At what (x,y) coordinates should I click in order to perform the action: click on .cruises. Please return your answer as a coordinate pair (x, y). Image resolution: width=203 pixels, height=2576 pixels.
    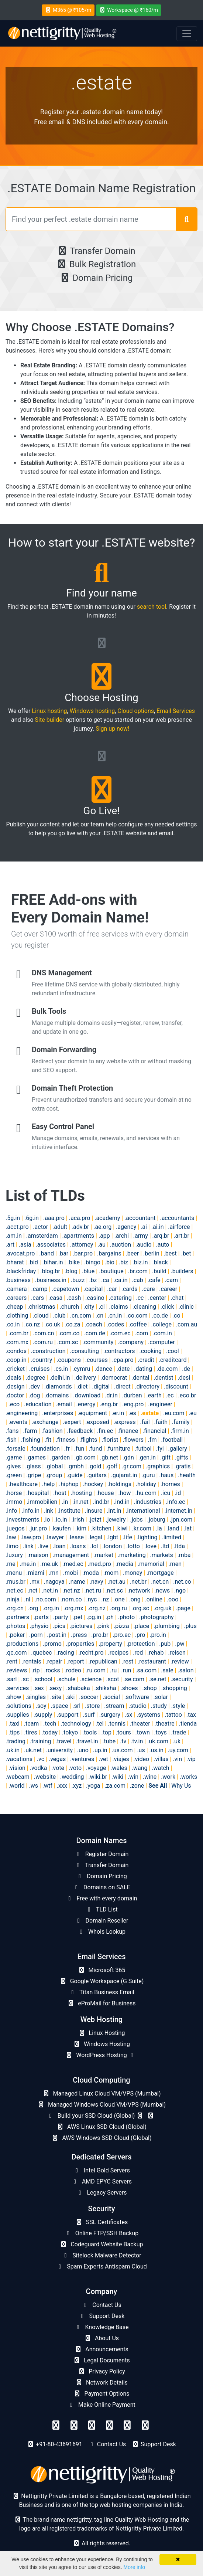
    Looking at the image, I should click on (39, 1368).